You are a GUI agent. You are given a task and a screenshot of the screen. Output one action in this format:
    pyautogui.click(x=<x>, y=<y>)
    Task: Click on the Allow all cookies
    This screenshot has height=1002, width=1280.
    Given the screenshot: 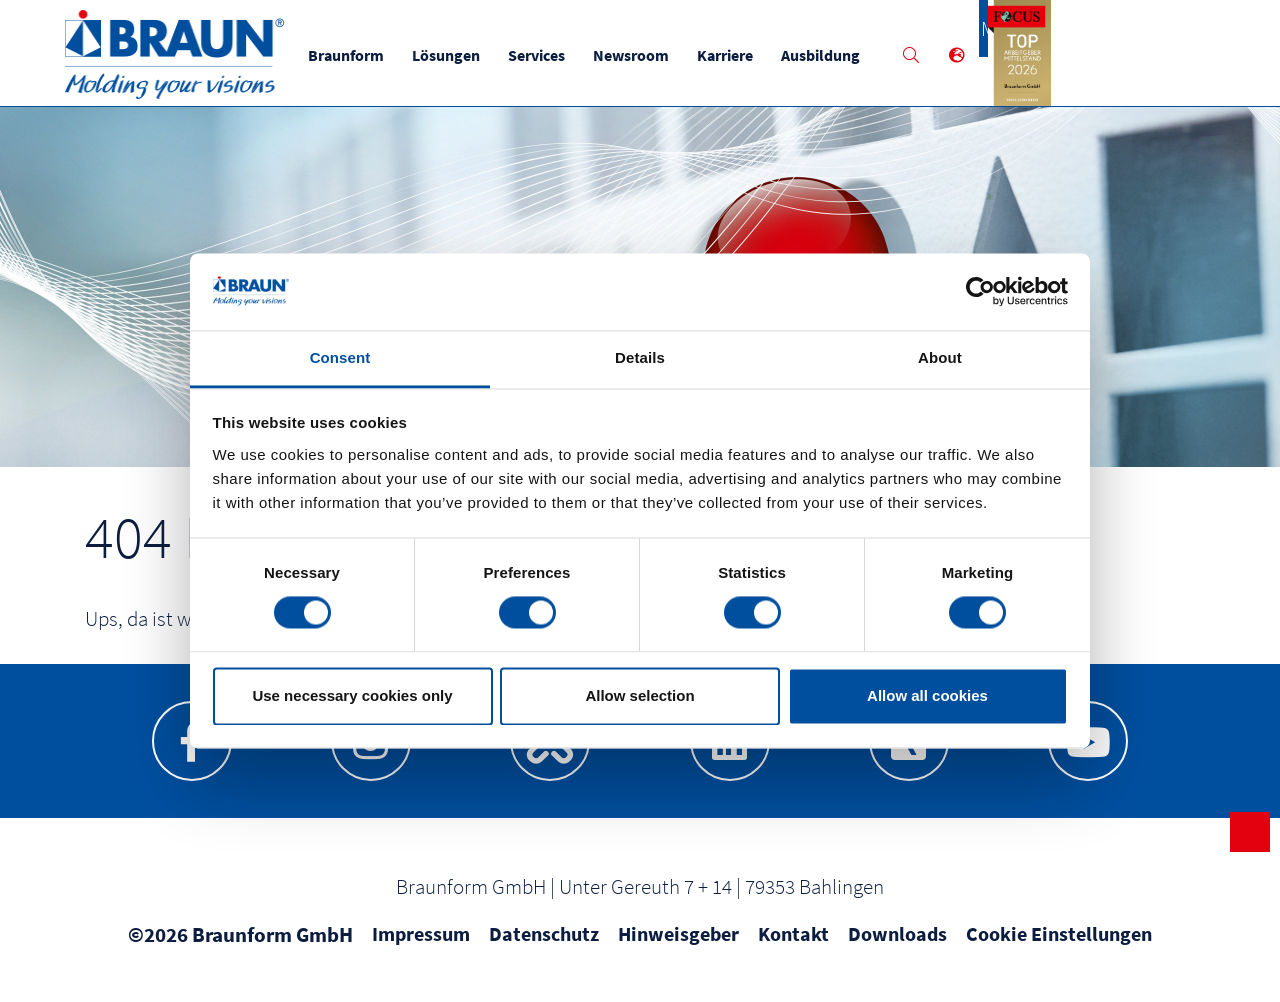 What is the action you would take?
    pyautogui.click(x=927, y=695)
    